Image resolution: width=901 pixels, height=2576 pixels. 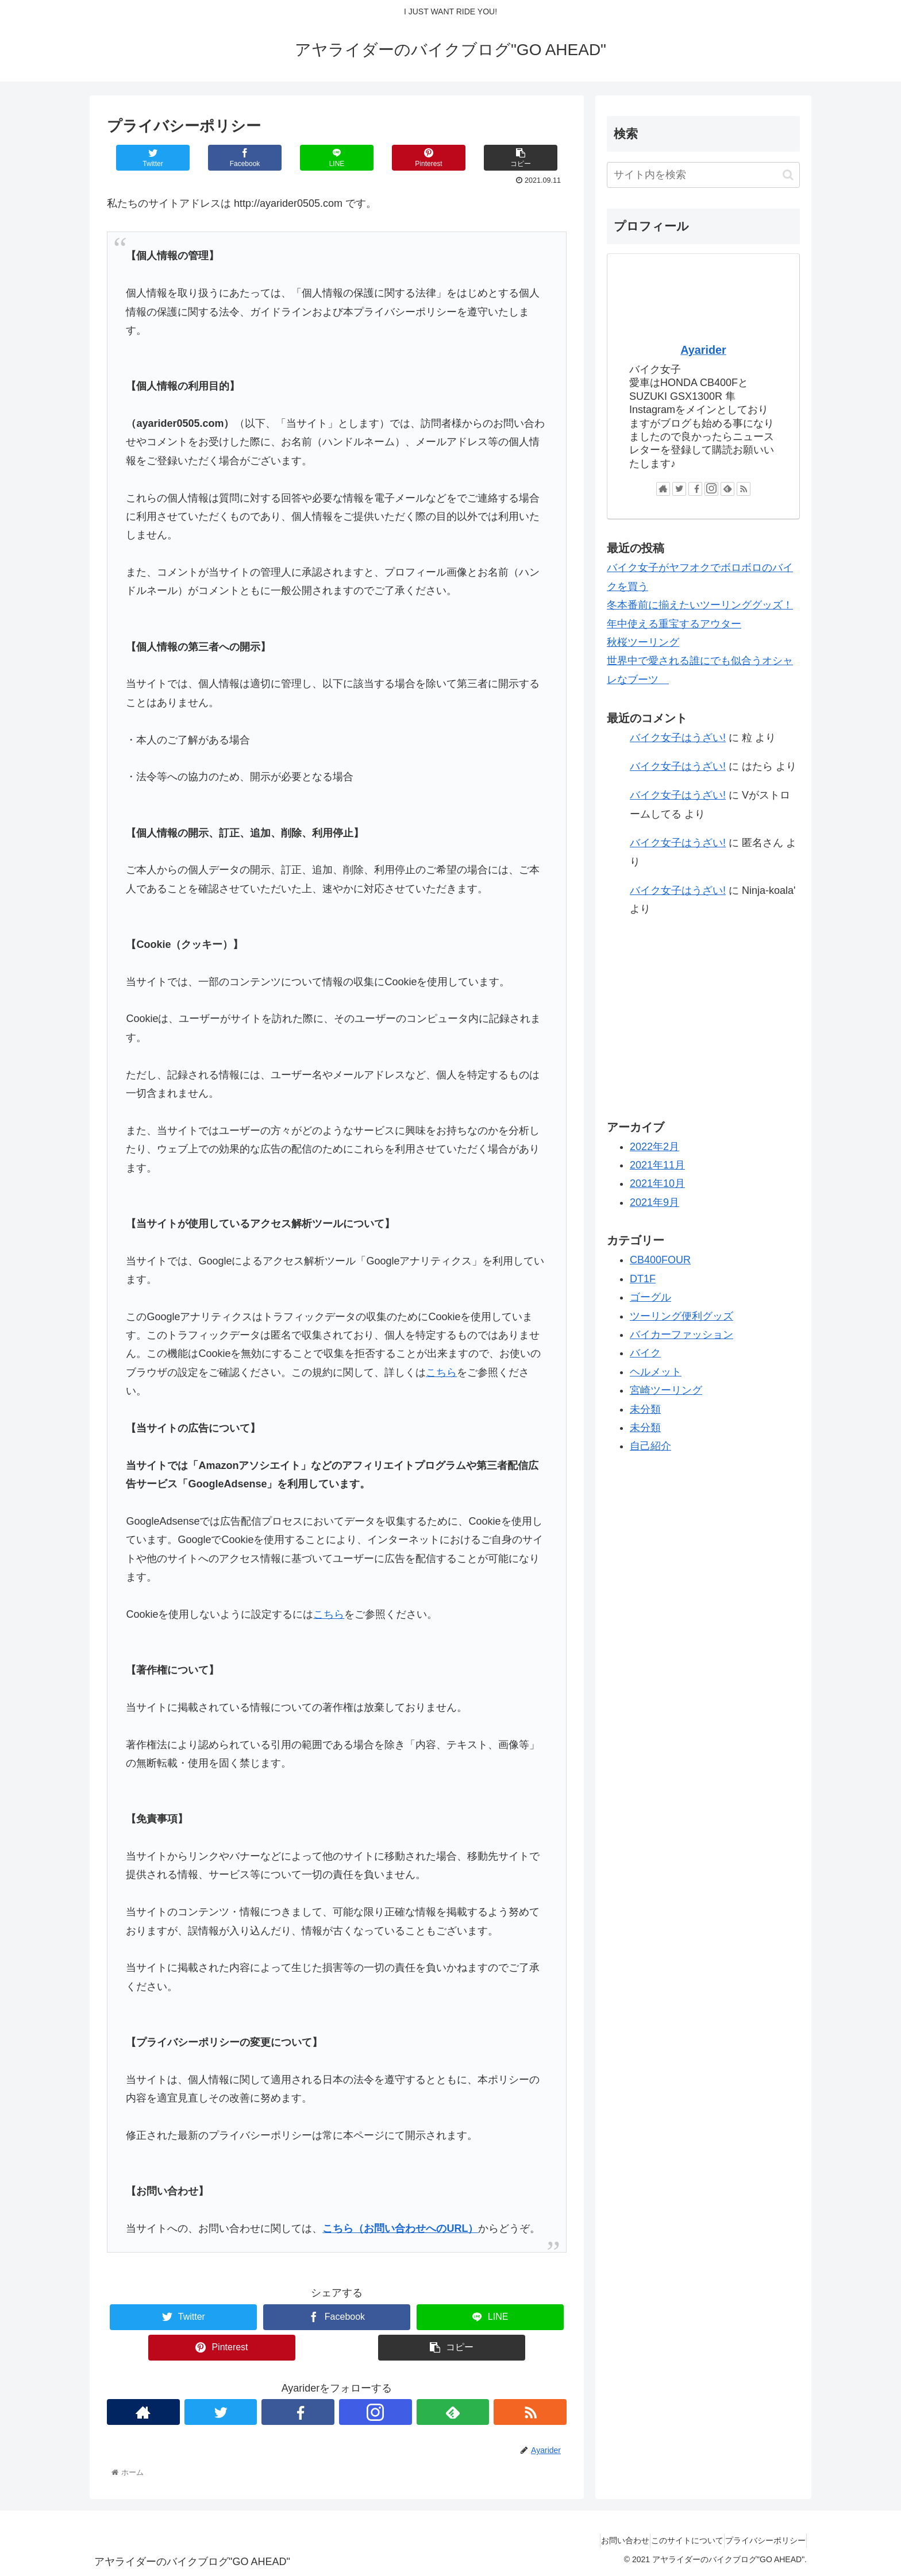 What do you see at coordinates (657, 1183) in the screenshot?
I see `2021年10月` at bounding box center [657, 1183].